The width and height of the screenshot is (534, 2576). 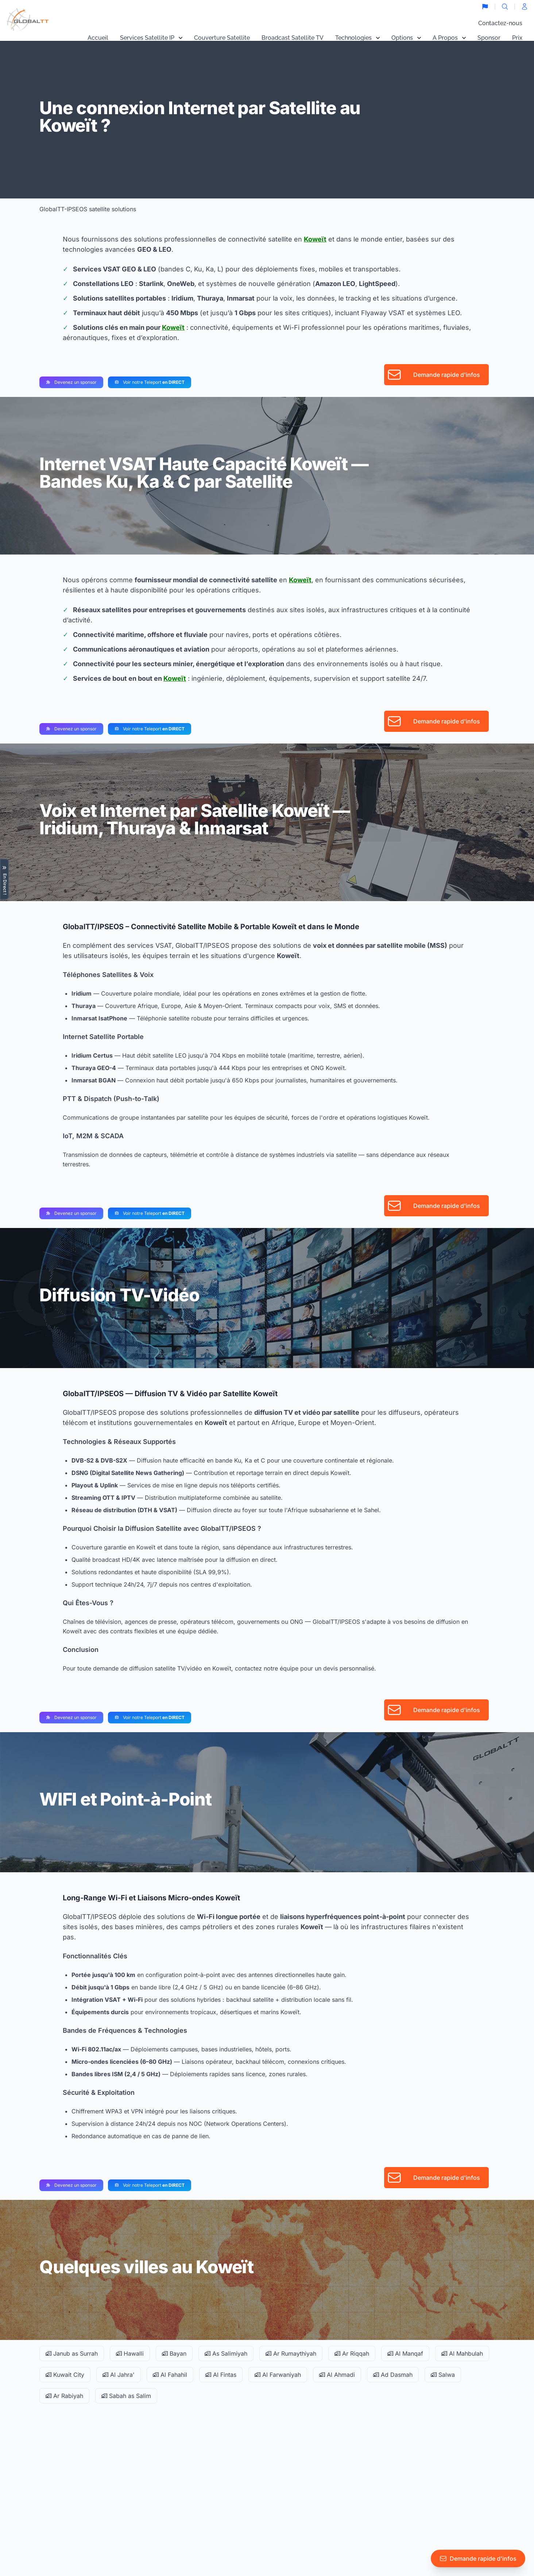 I want to click on Prix, so click(x=517, y=37).